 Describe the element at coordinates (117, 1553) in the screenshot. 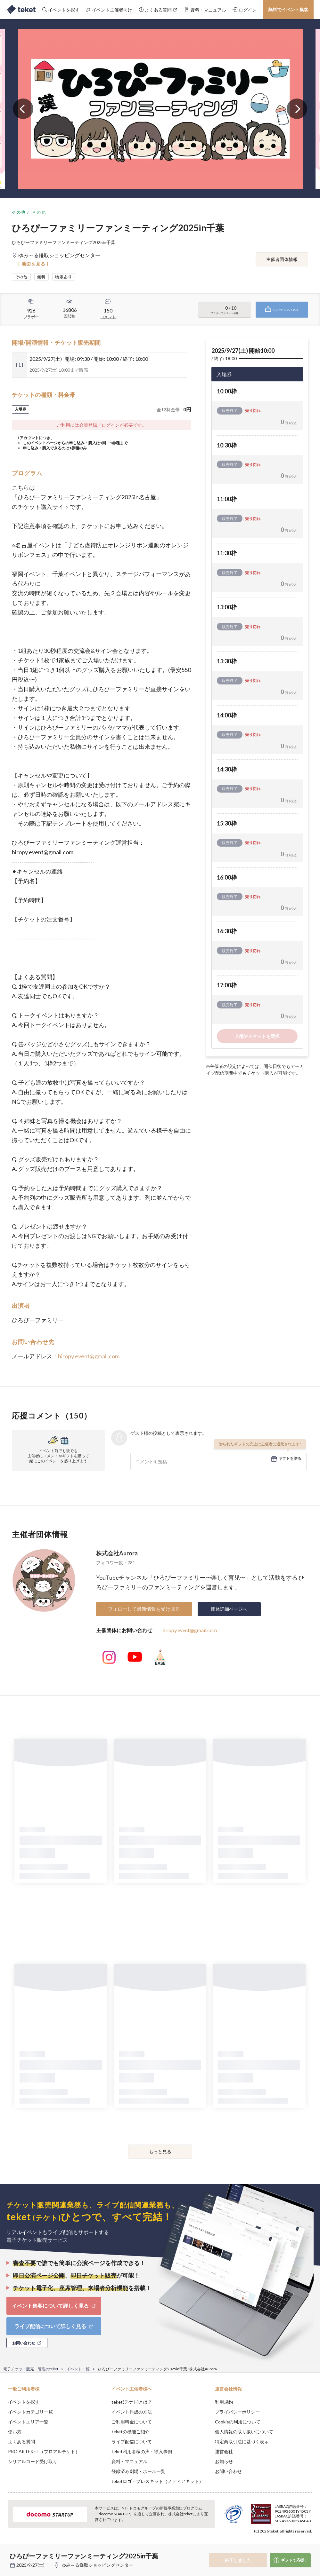

I see `株式会社Aurora` at that location.